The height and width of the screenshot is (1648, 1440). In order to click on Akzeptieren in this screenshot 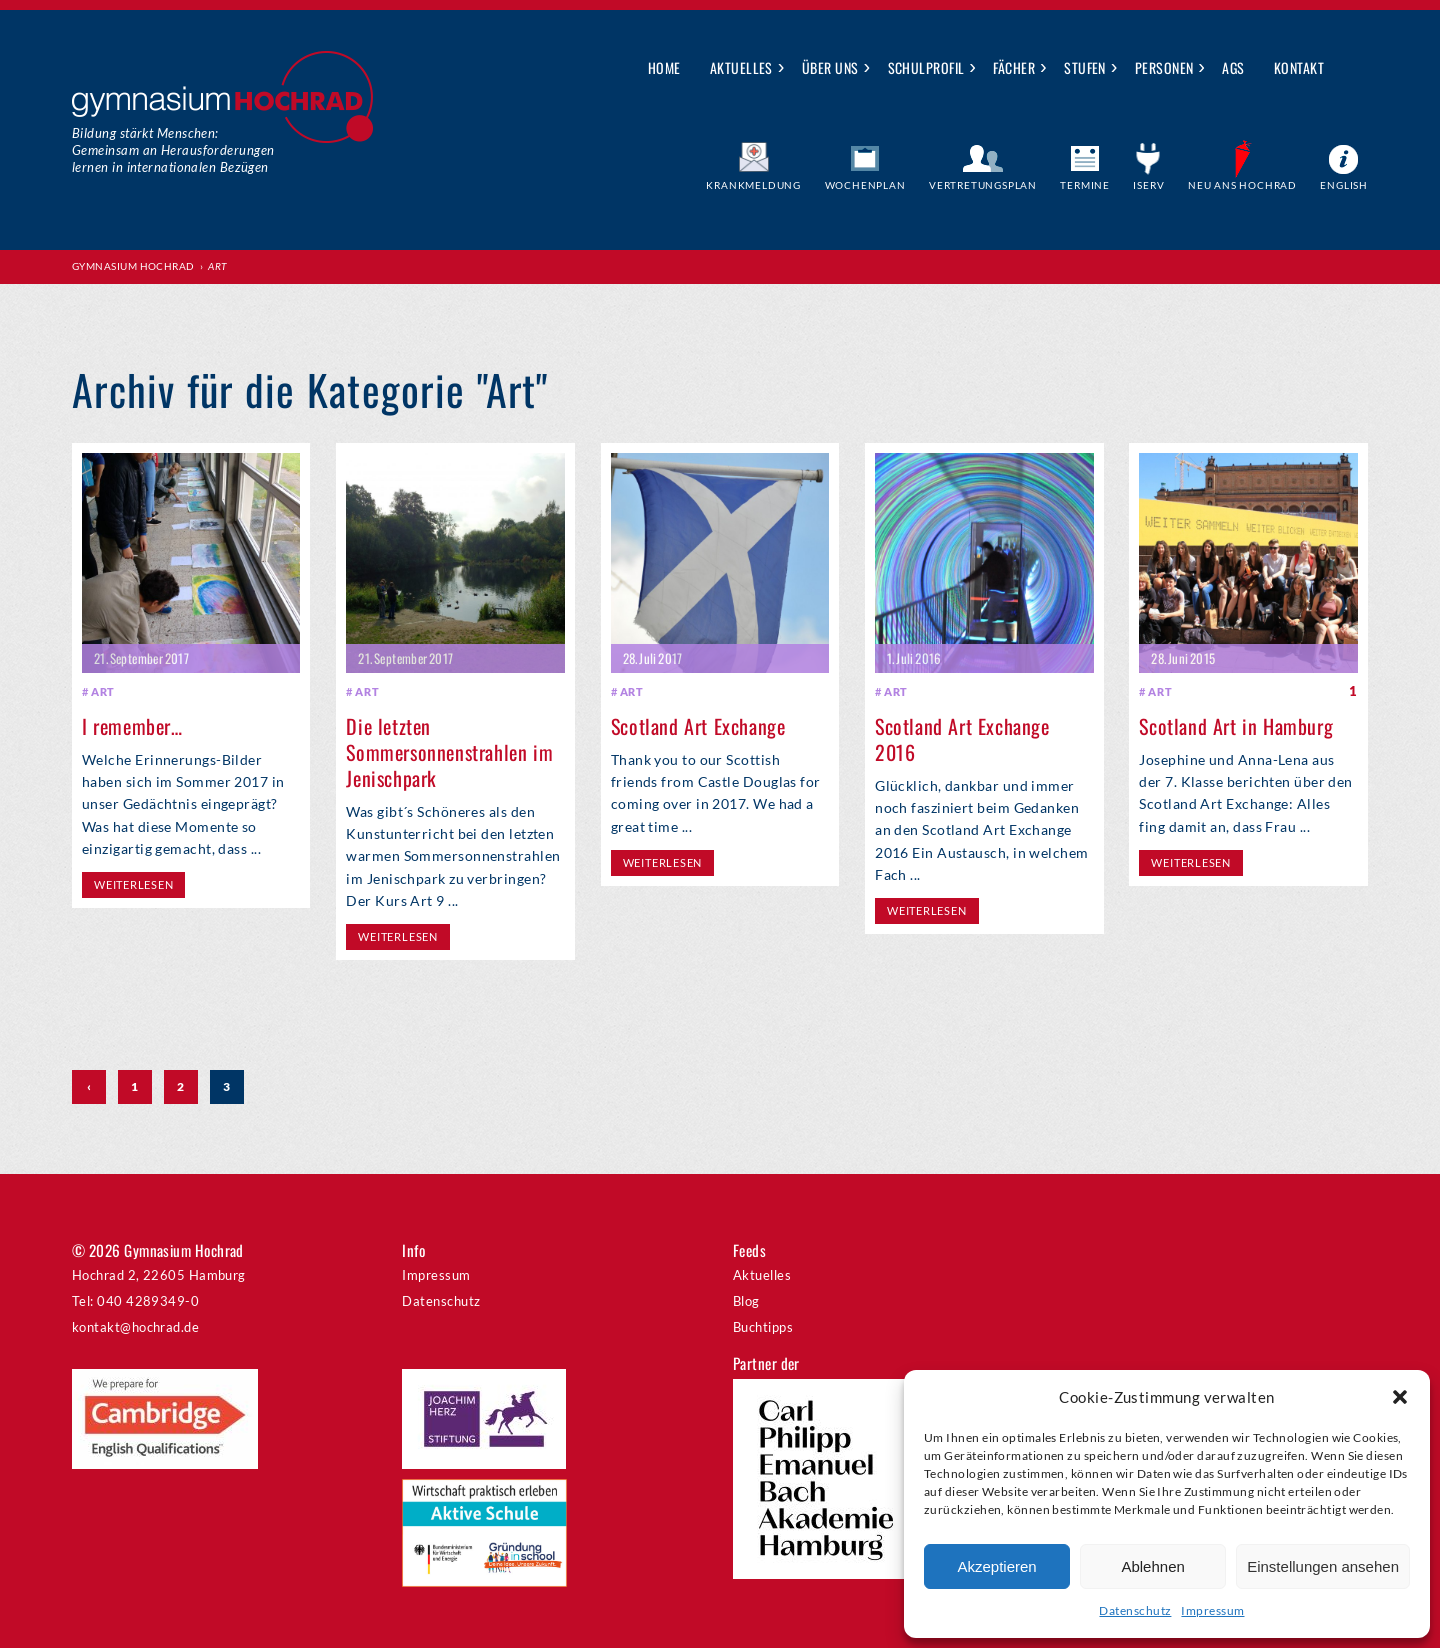, I will do `click(996, 1566)`.